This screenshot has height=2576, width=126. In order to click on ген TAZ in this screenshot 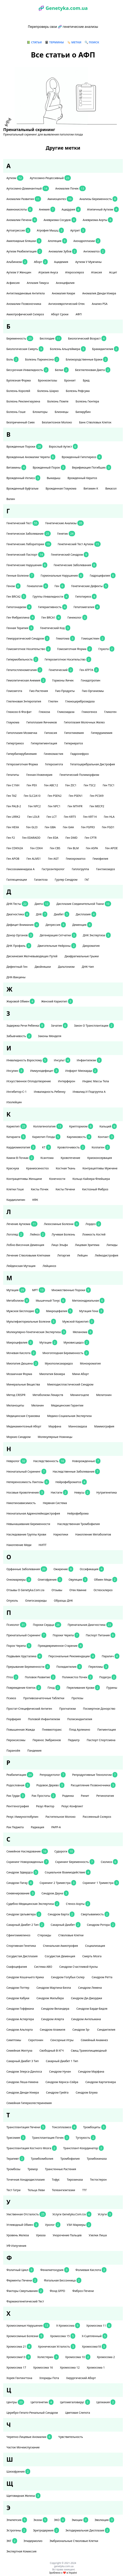, I will do `click(11, 796)`.